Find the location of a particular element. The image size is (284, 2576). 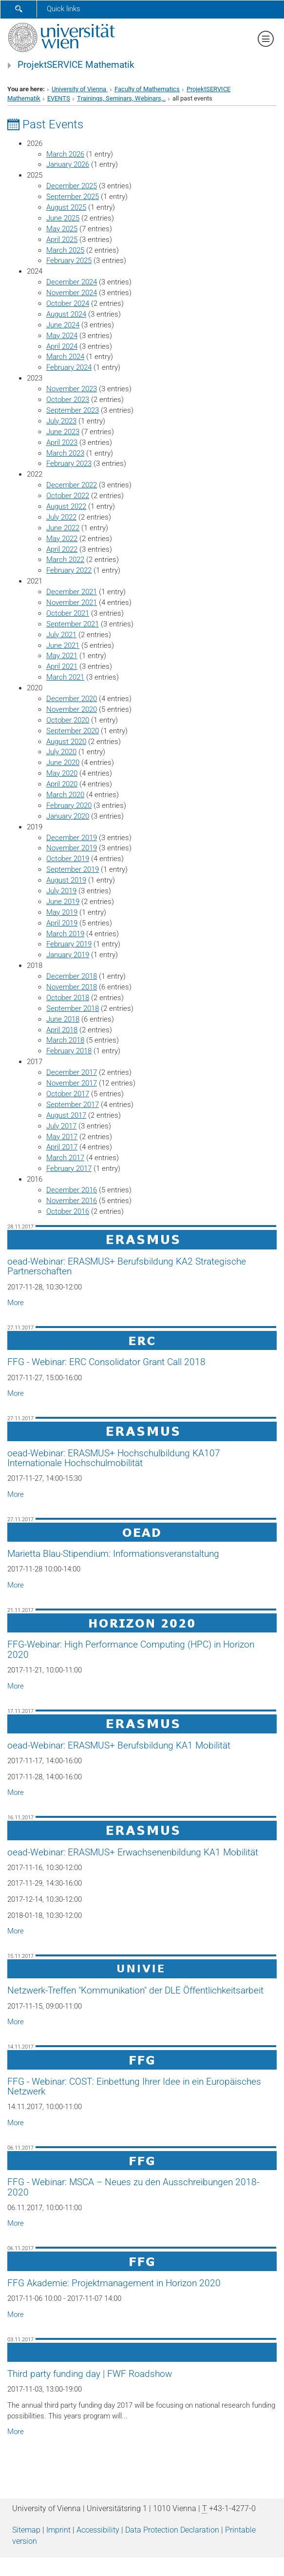

December 2018 is located at coordinates (71, 976).